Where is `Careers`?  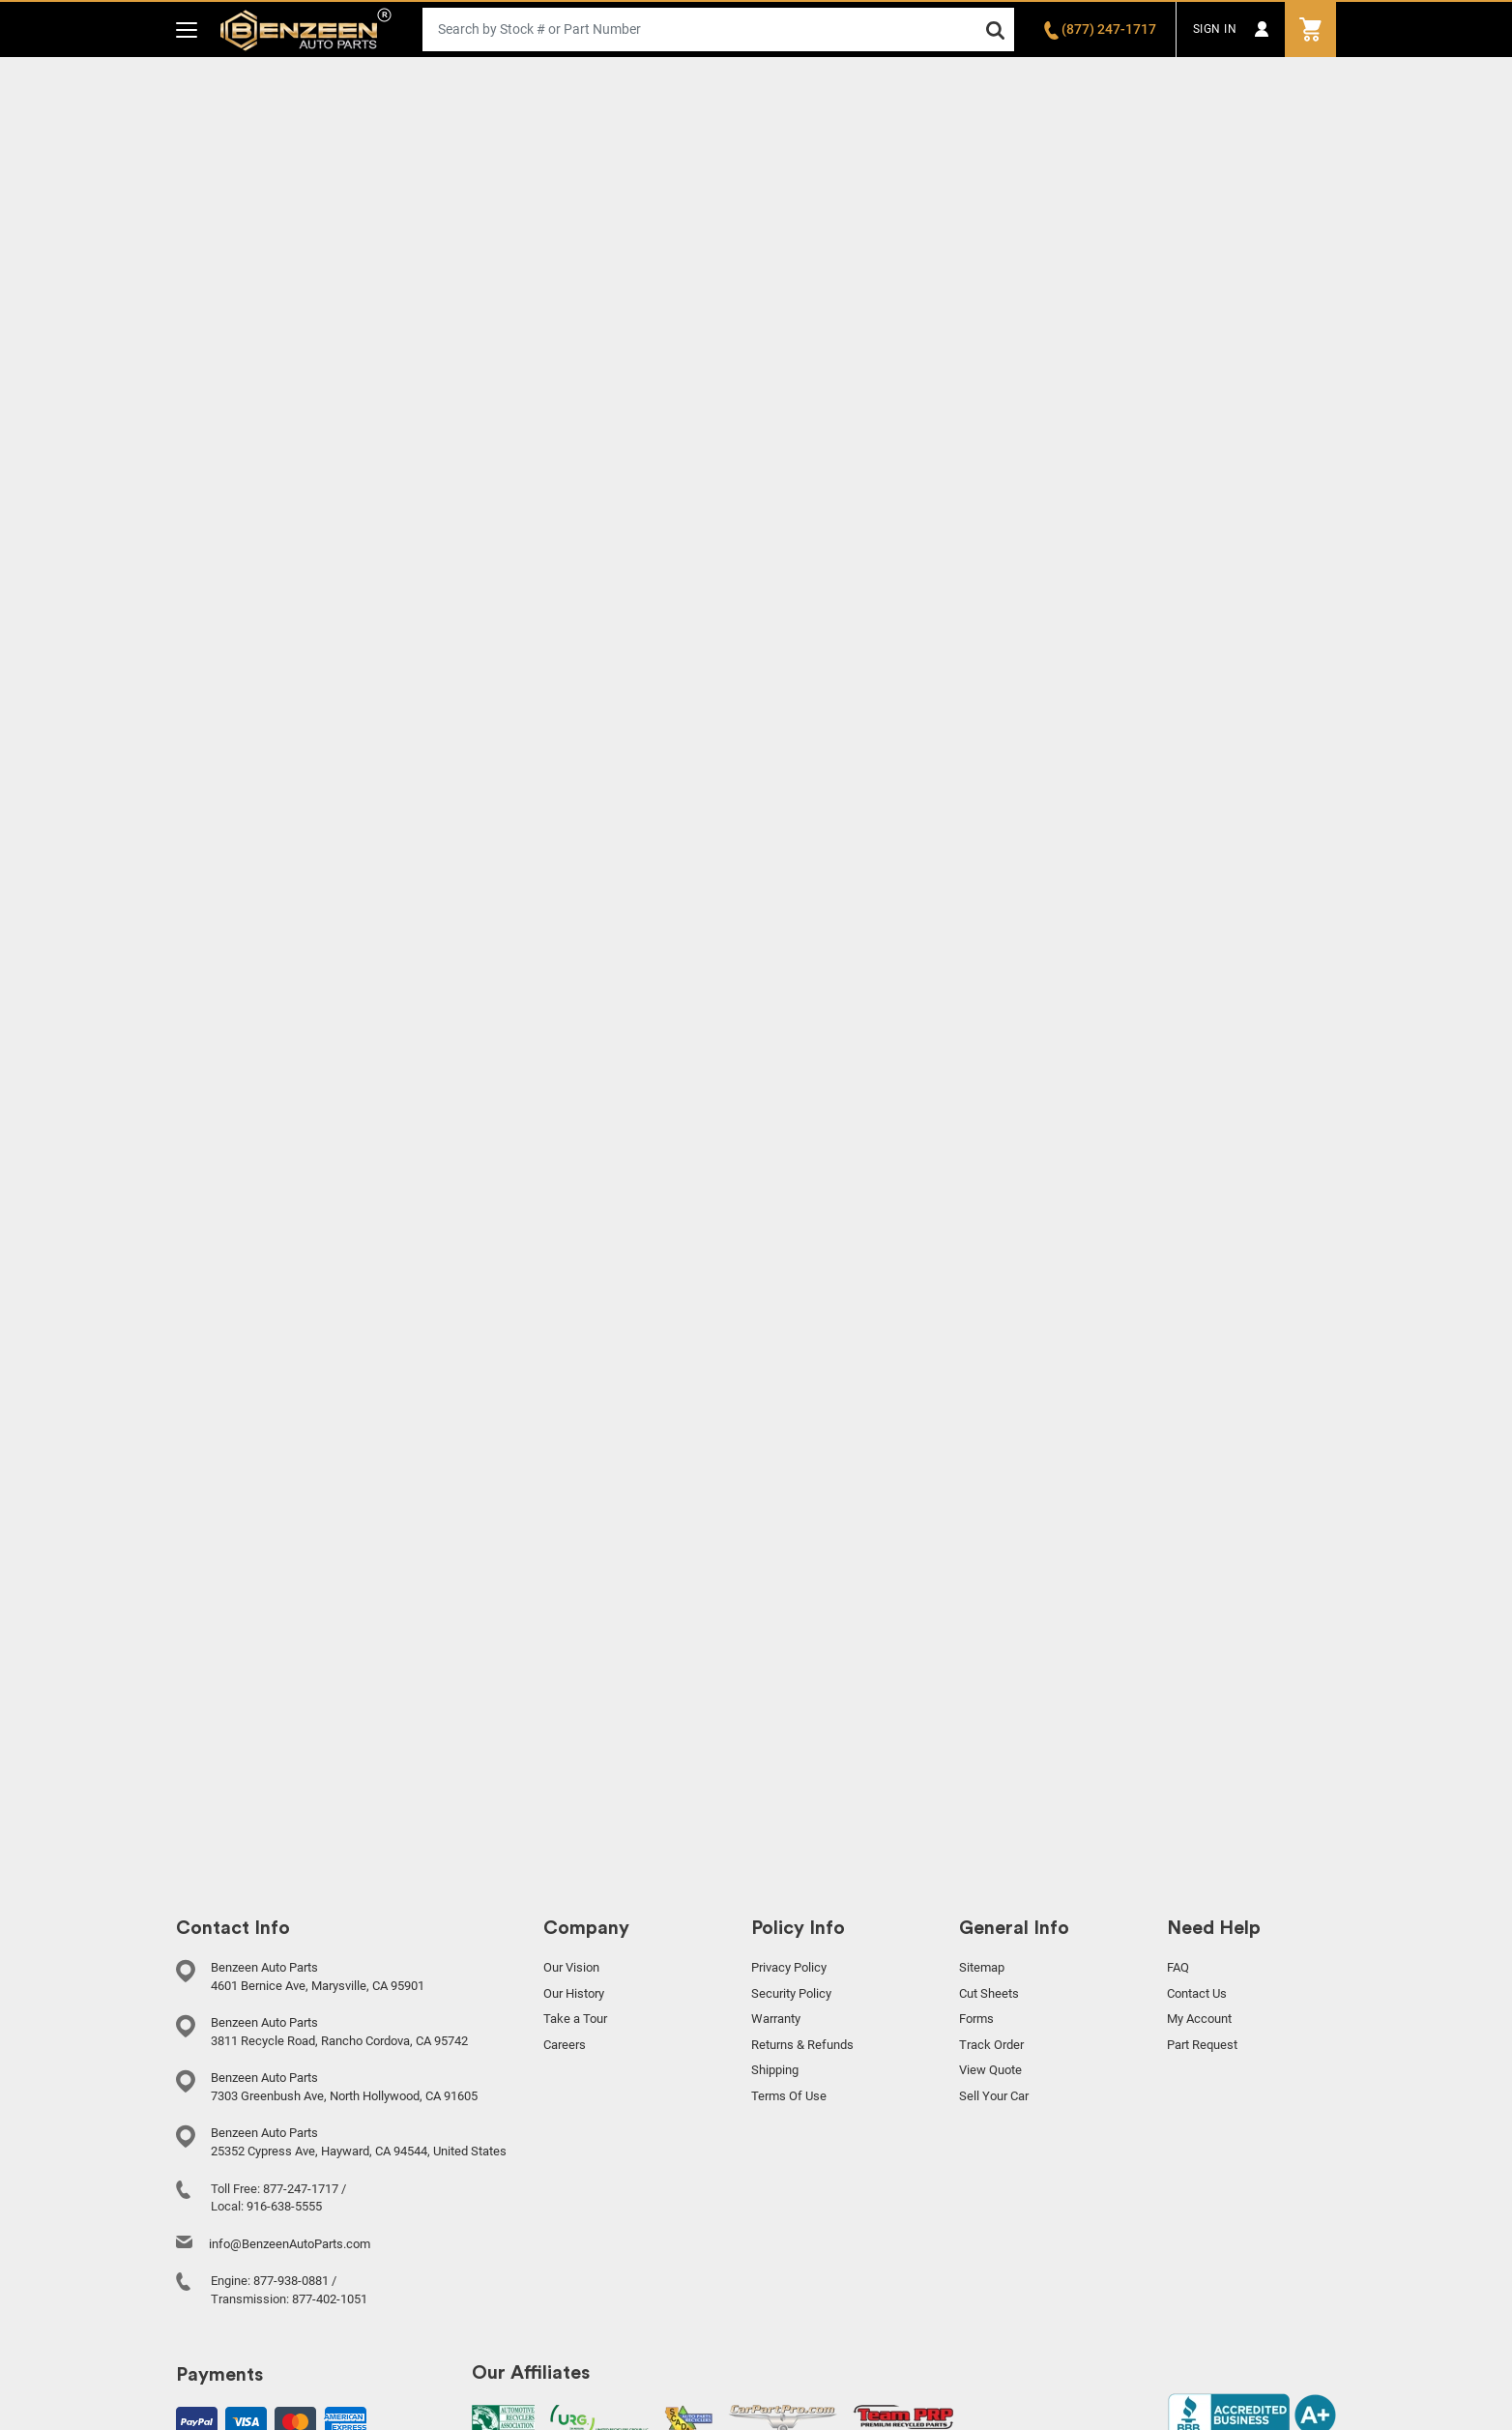 Careers is located at coordinates (564, 2044).